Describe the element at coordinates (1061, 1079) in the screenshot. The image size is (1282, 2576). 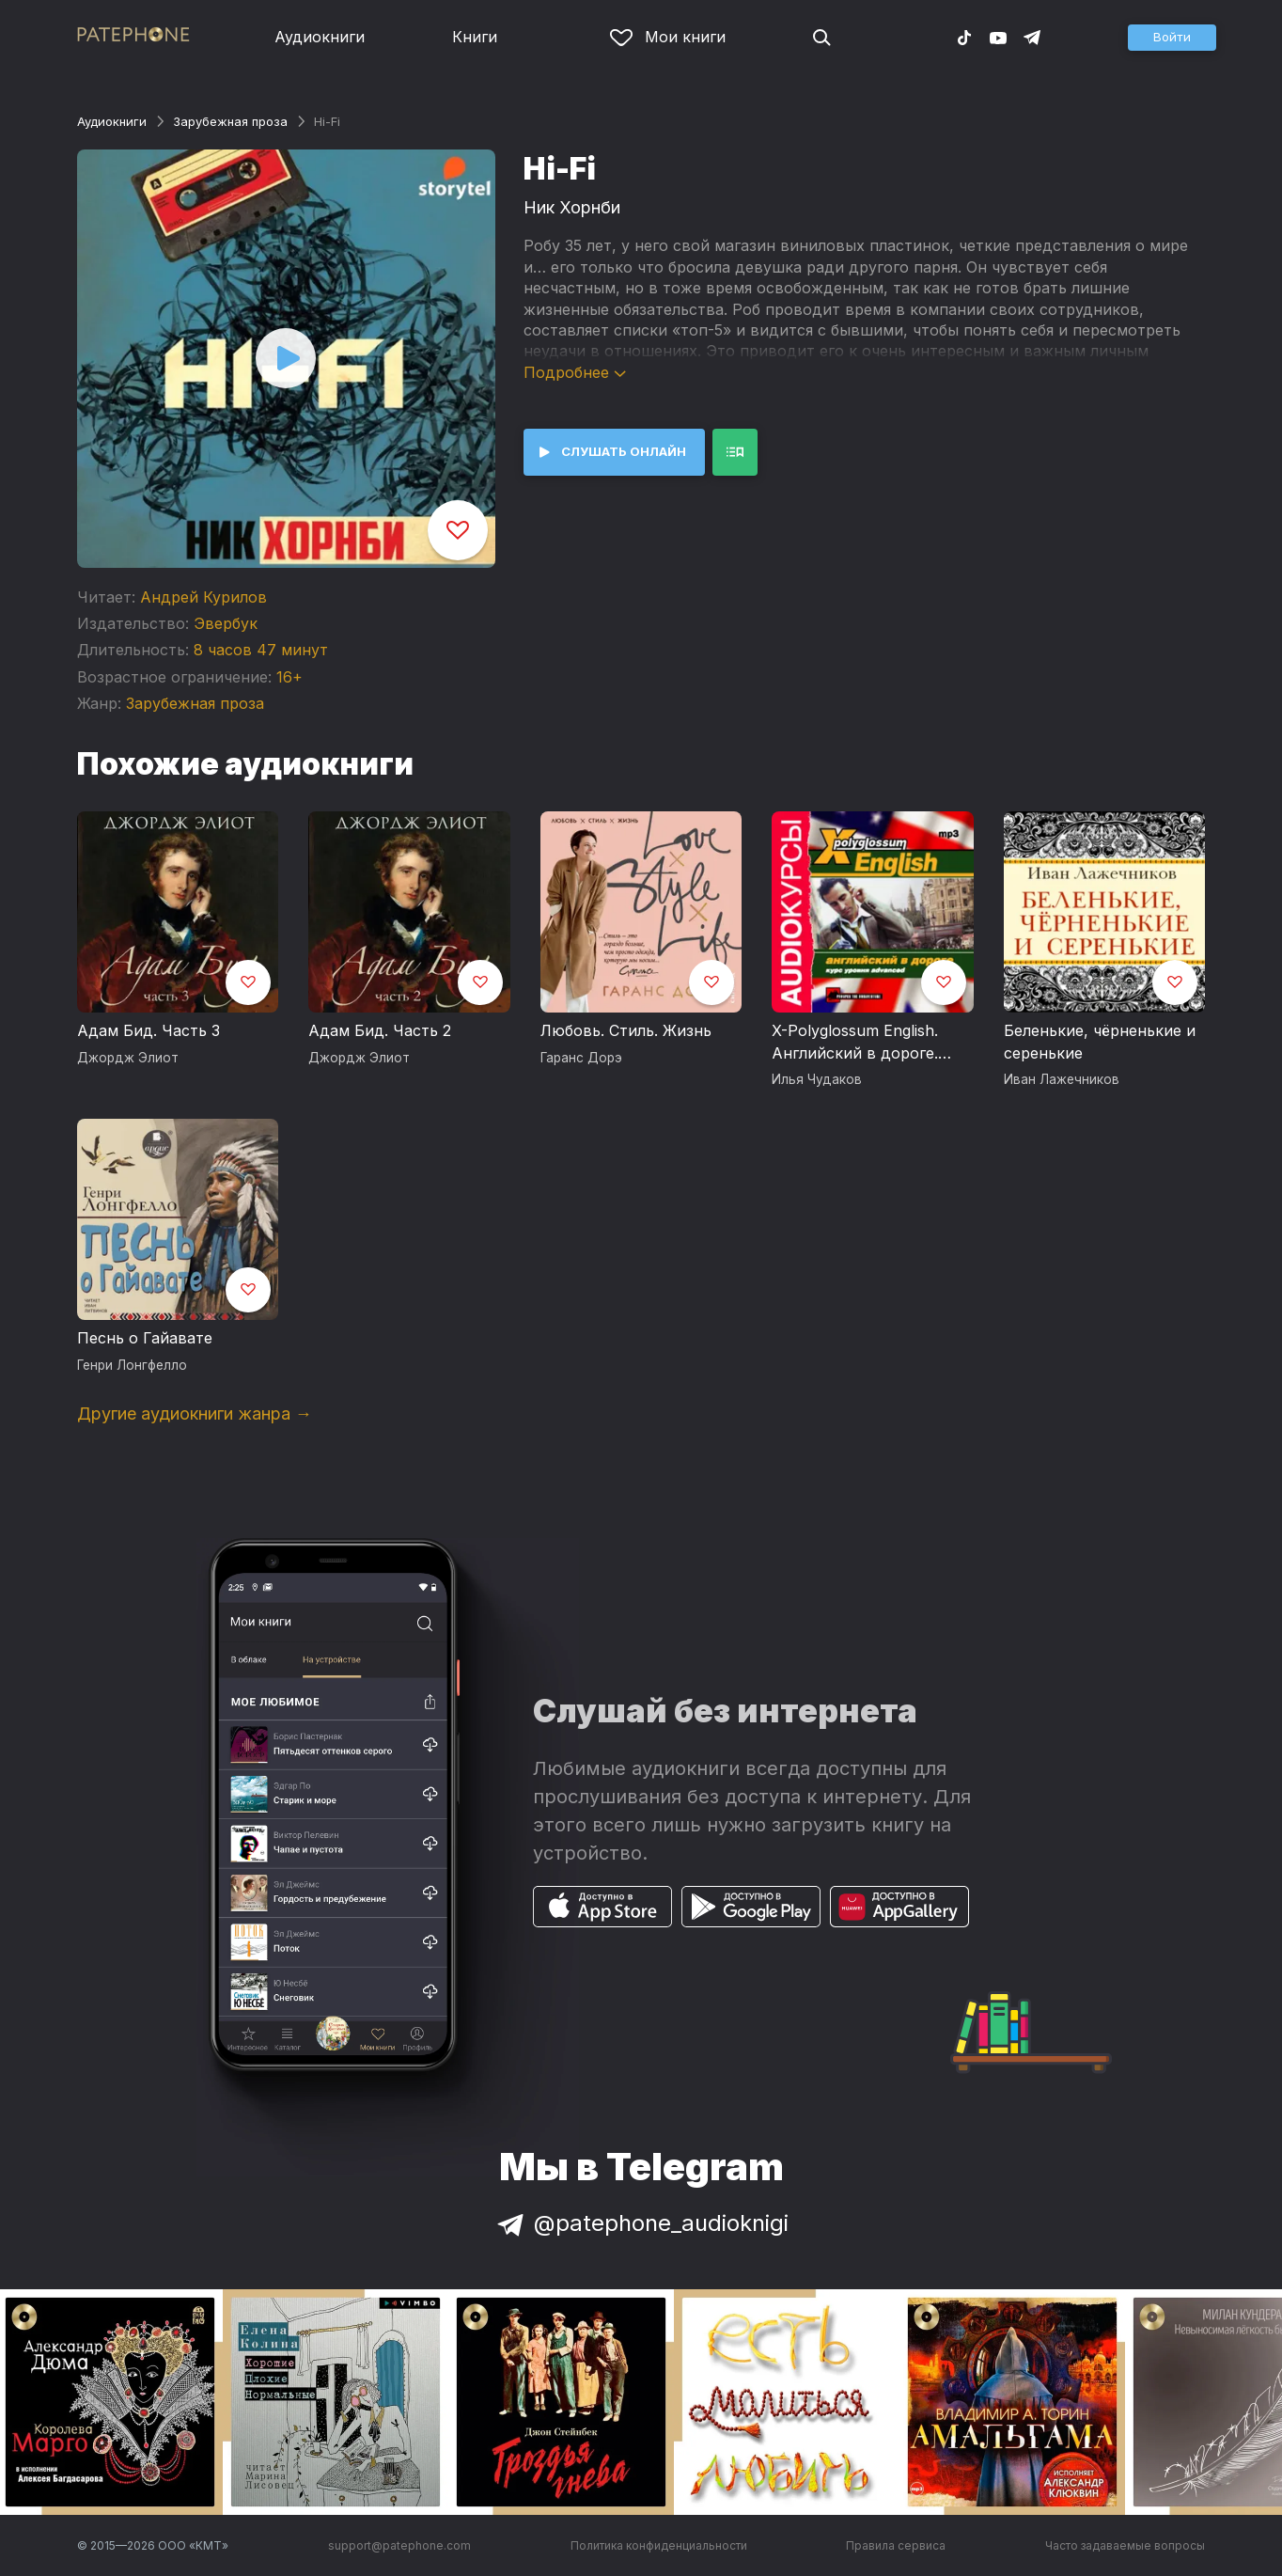
I see `Иван Лажечников` at that location.